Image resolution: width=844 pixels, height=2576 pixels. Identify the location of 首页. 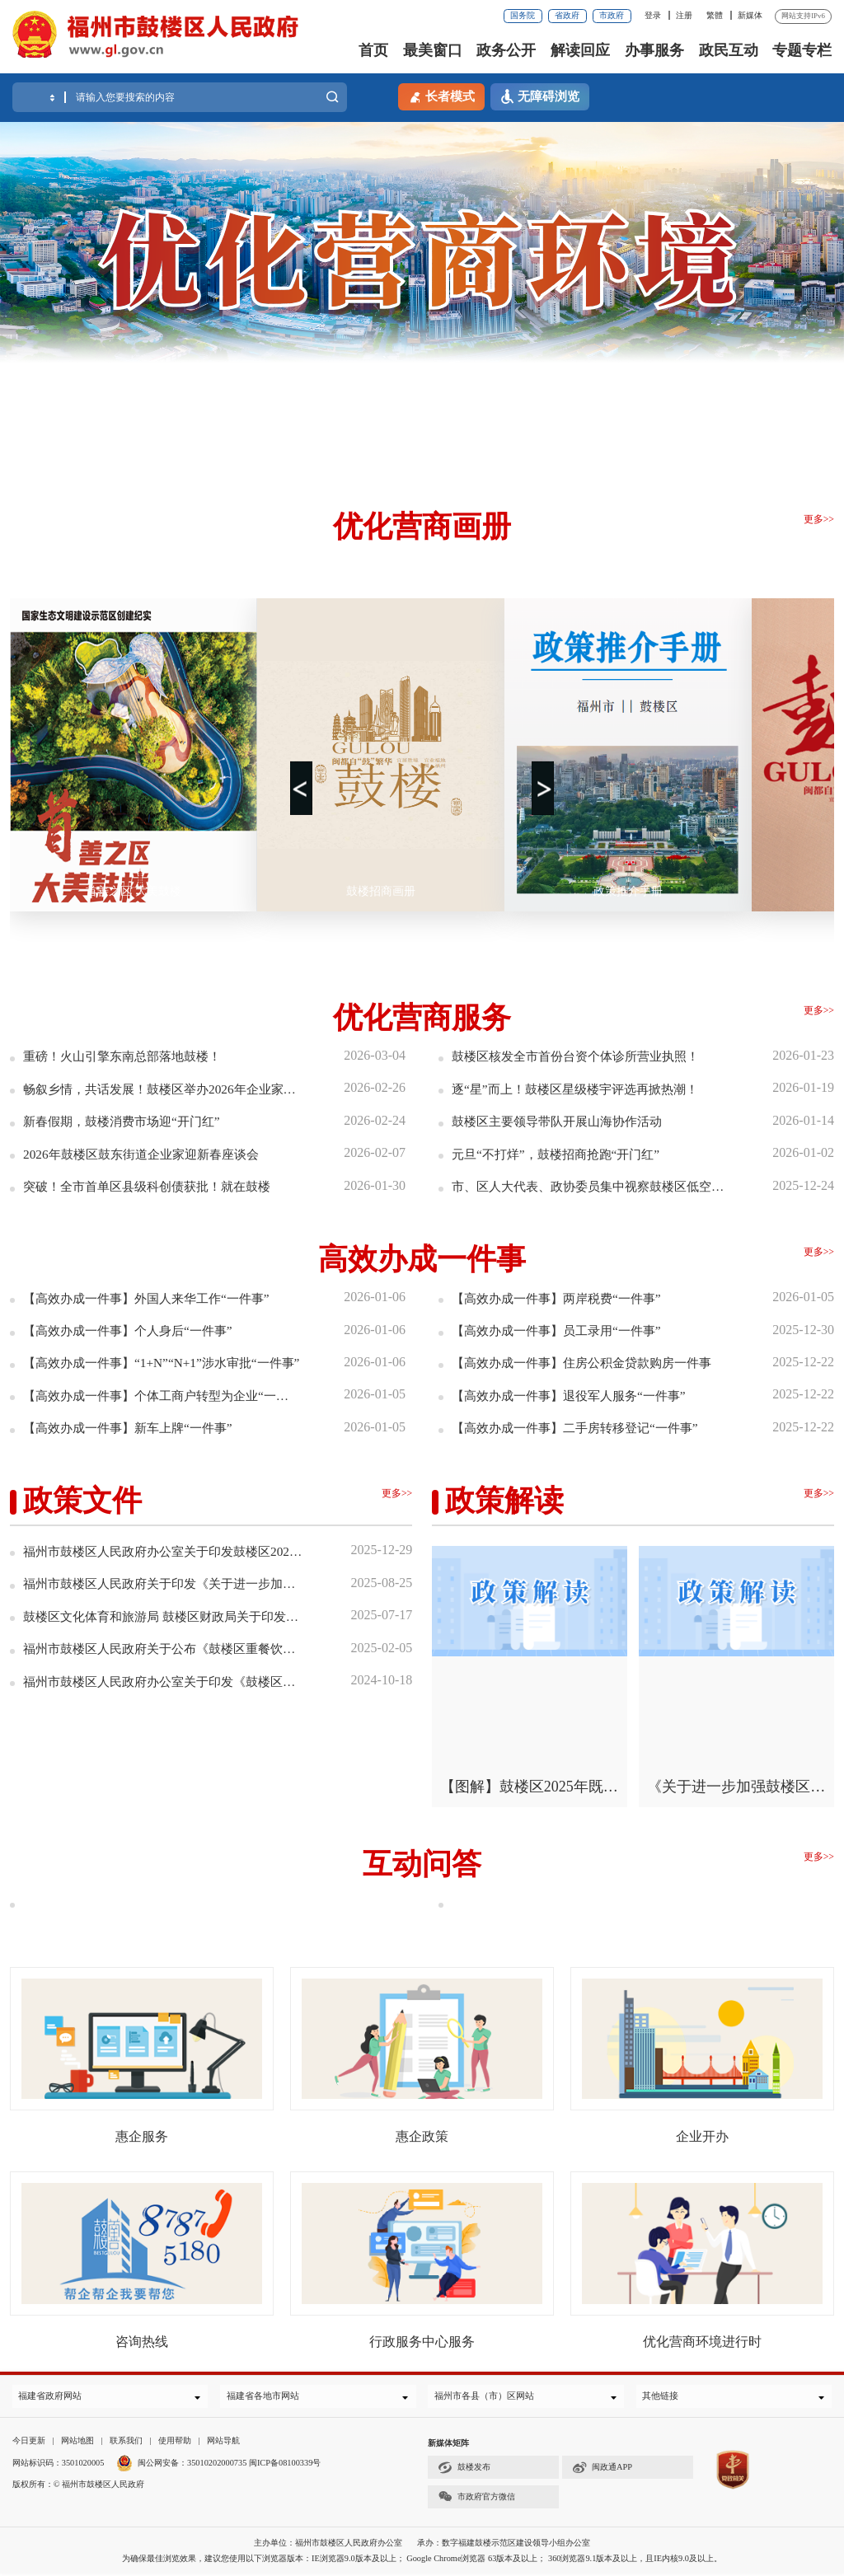
(373, 50).